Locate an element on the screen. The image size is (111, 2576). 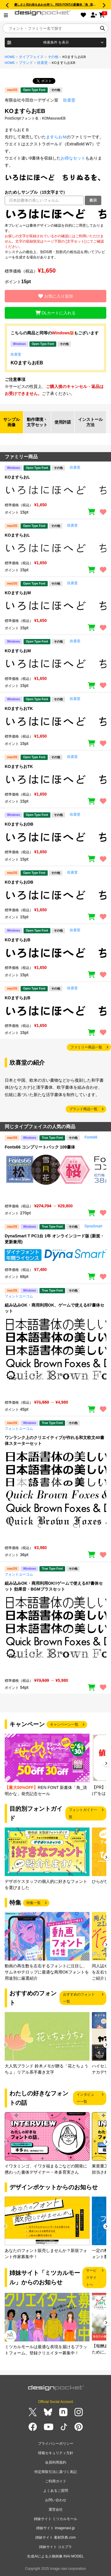
表示 is located at coordinates (93, 200).